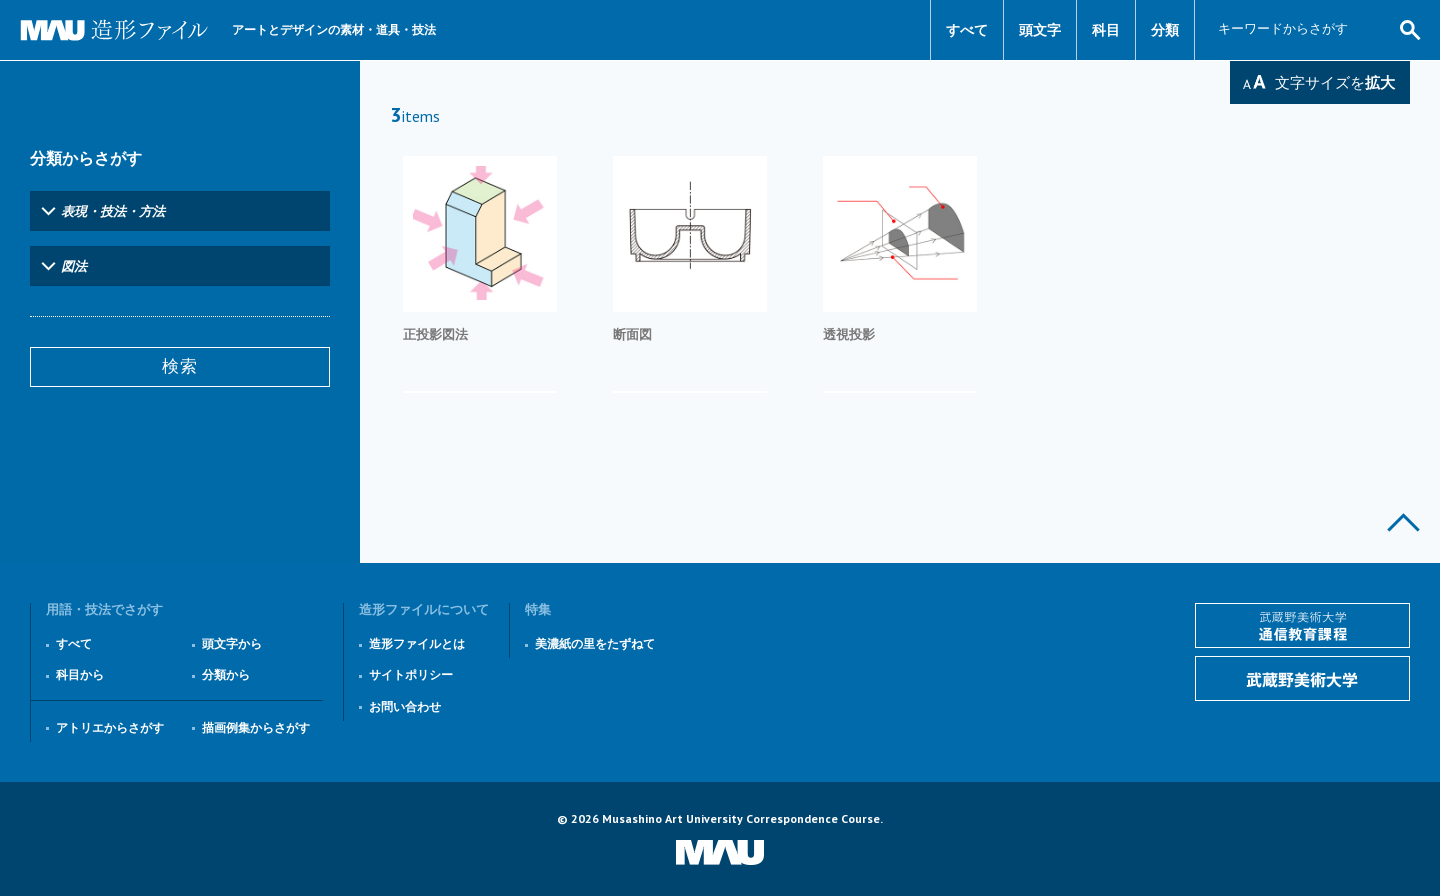  Describe the element at coordinates (417, 643) in the screenshot. I see `造形ファイルとは` at that location.